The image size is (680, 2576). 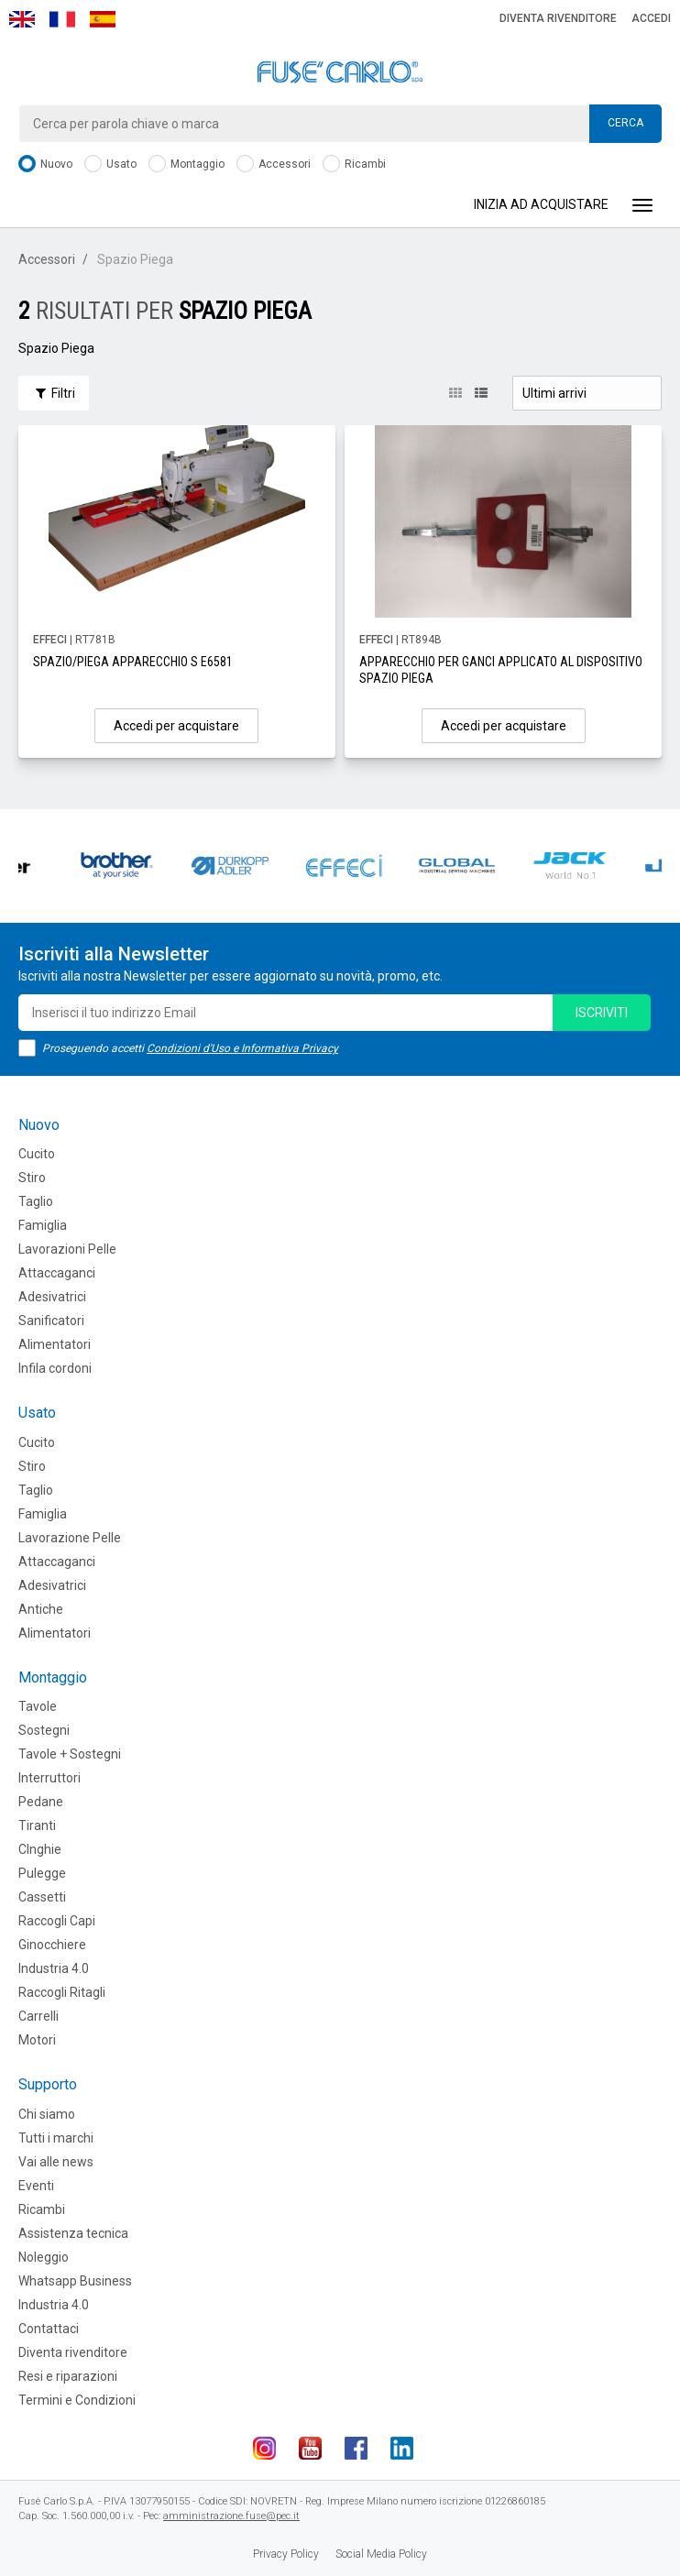 I want to click on Lavorazioni Pelle, so click(x=67, y=1249).